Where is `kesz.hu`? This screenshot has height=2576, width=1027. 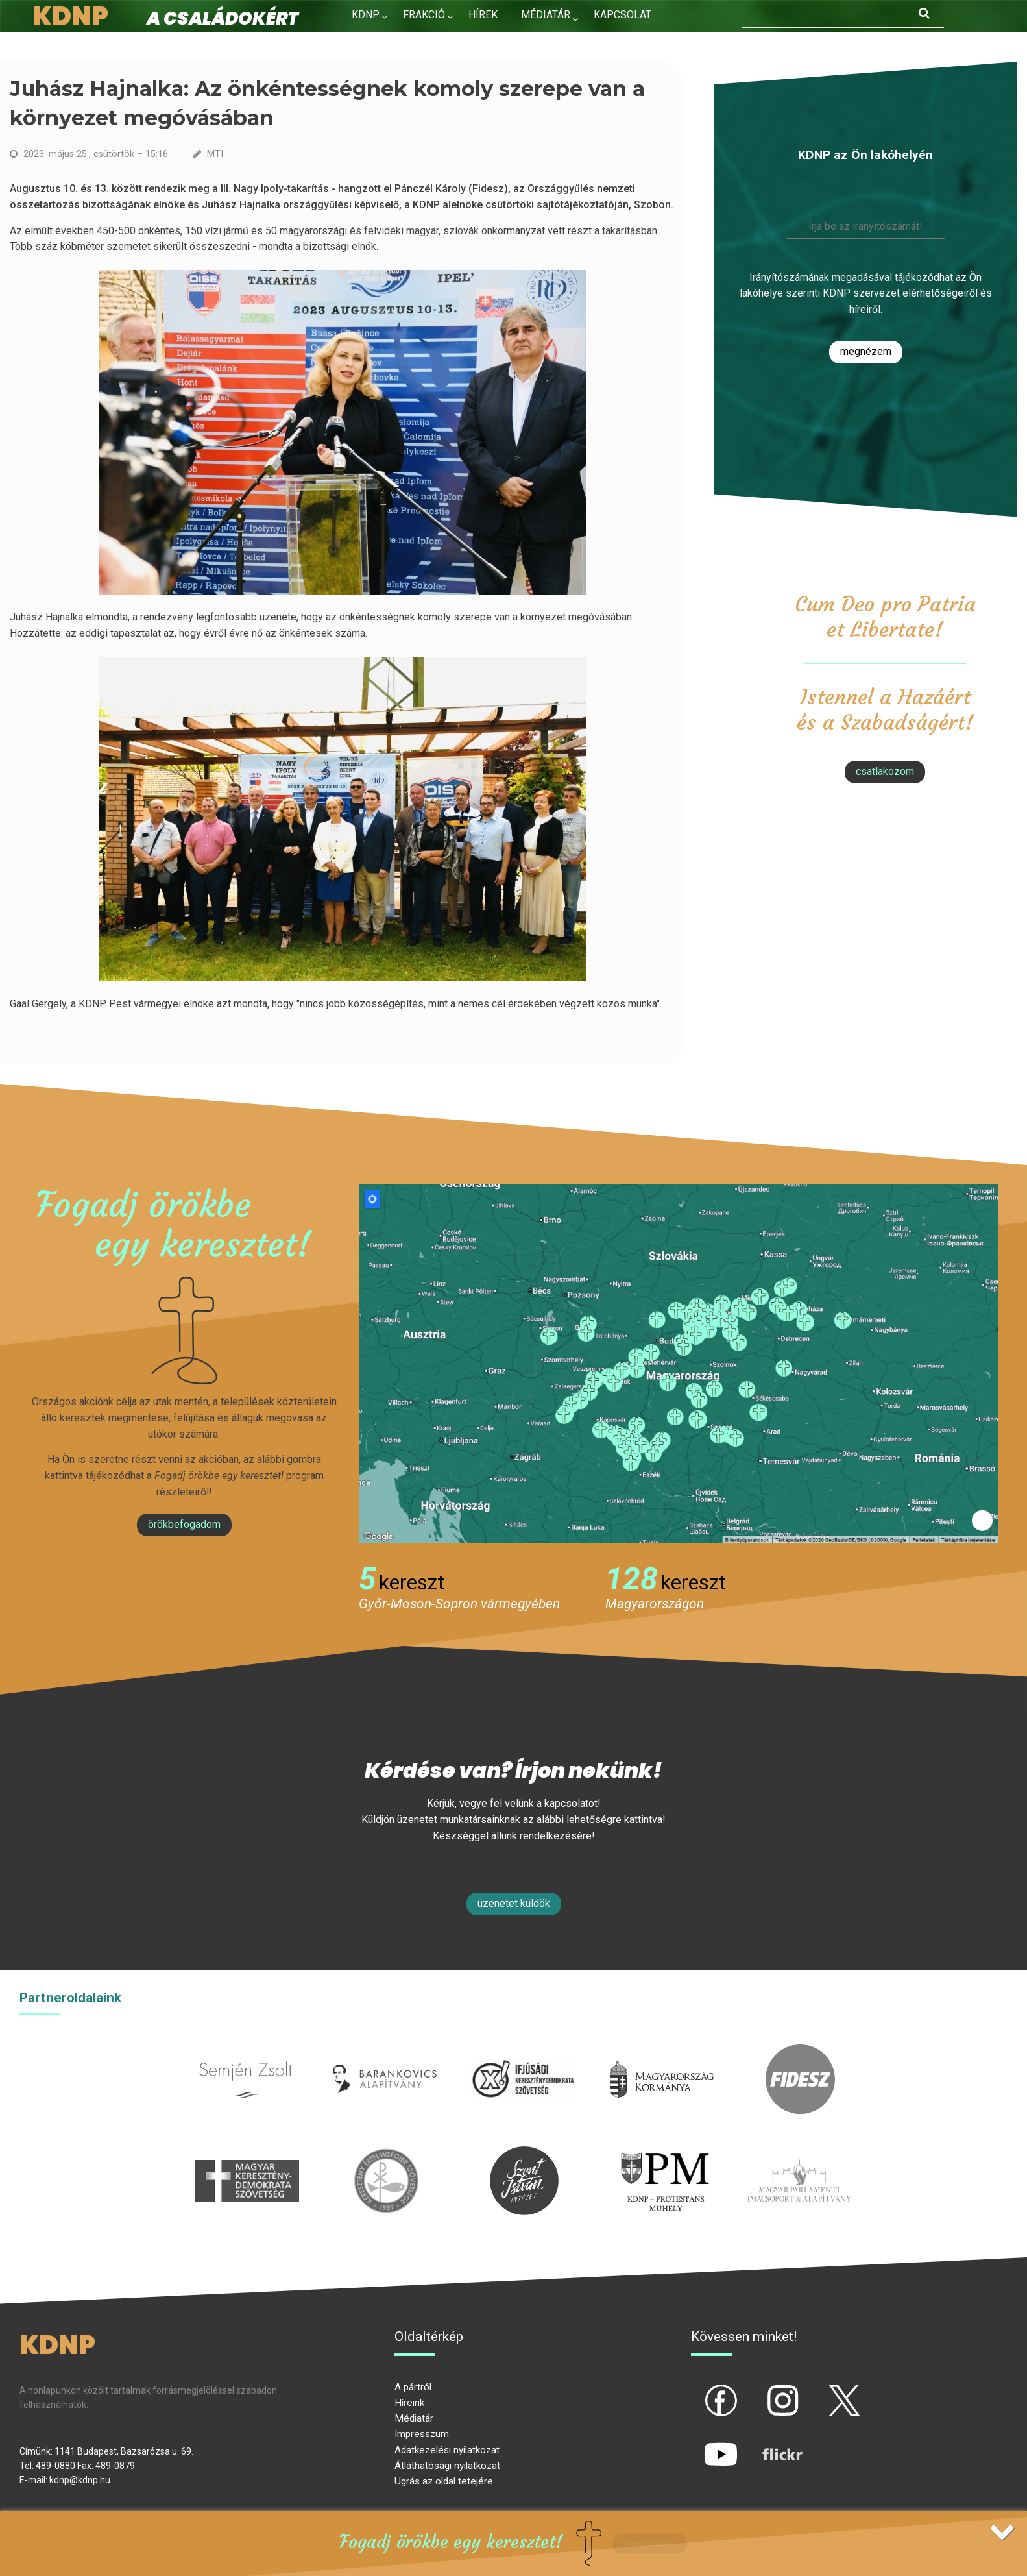 kesz.hu is located at coordinates (386, 2154).